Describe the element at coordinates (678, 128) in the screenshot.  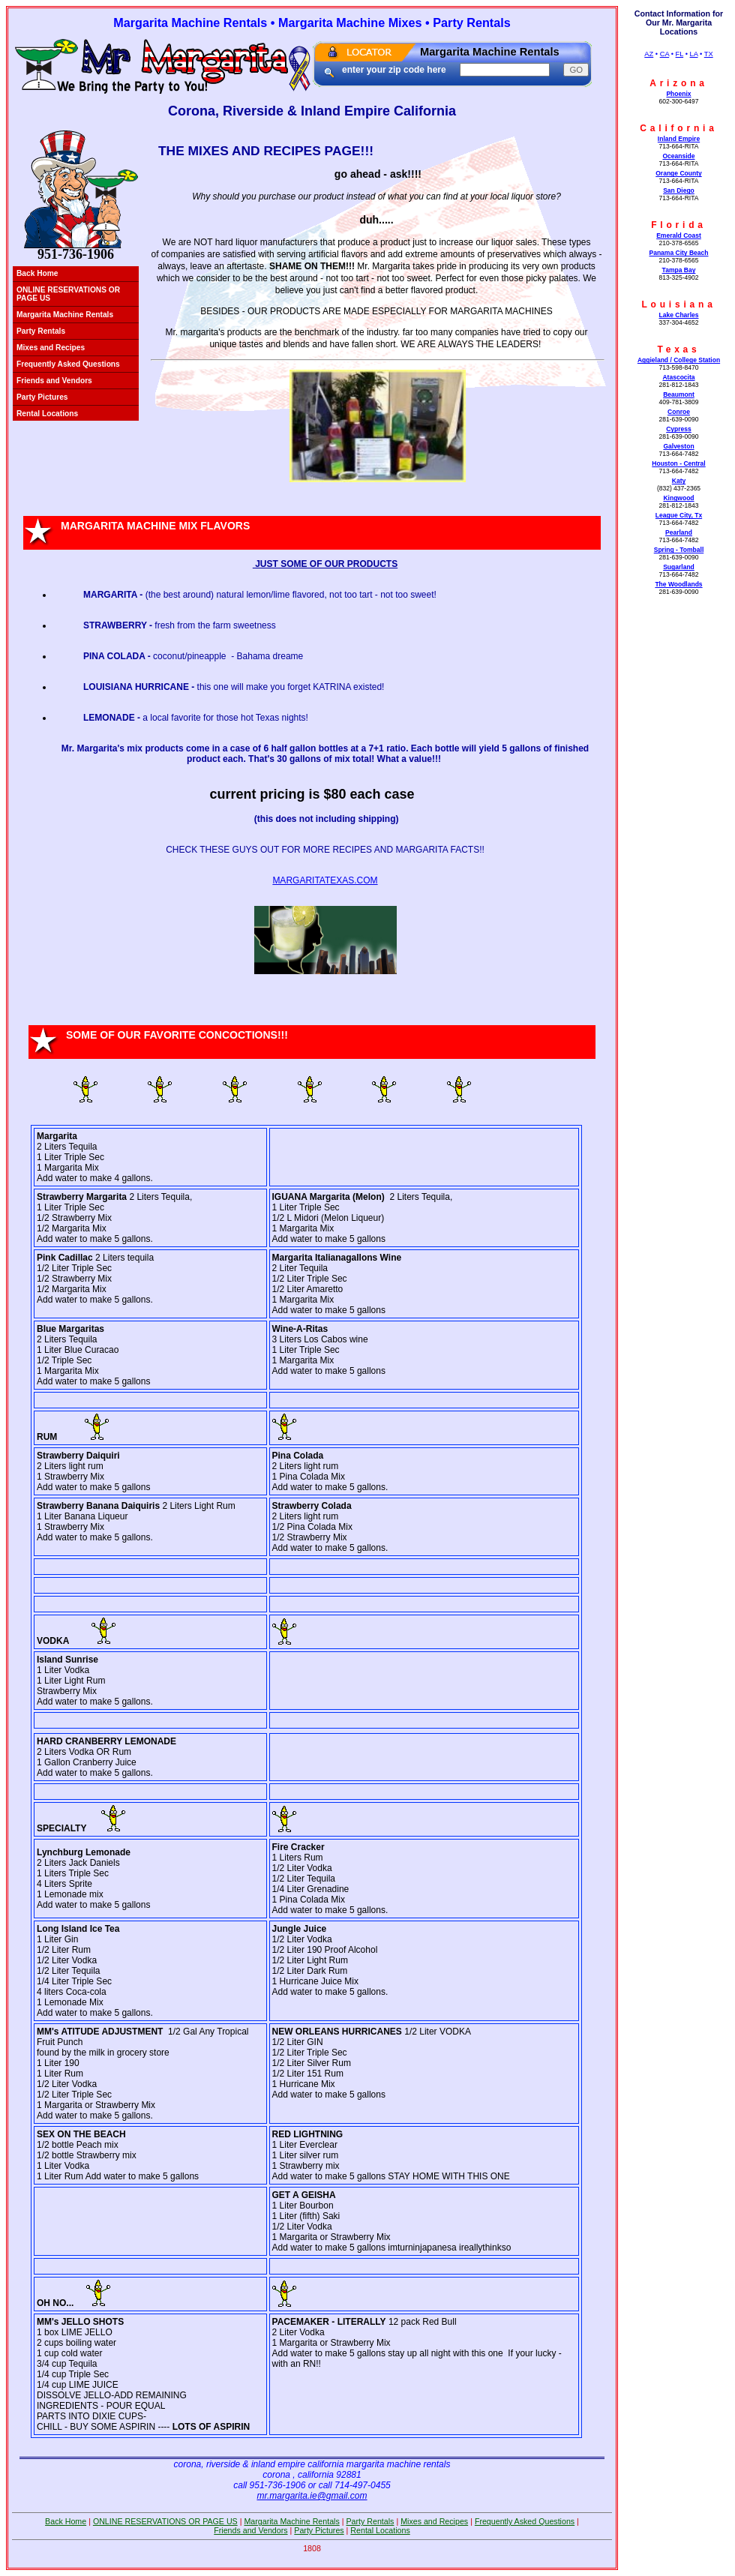
I see `California` at that location.